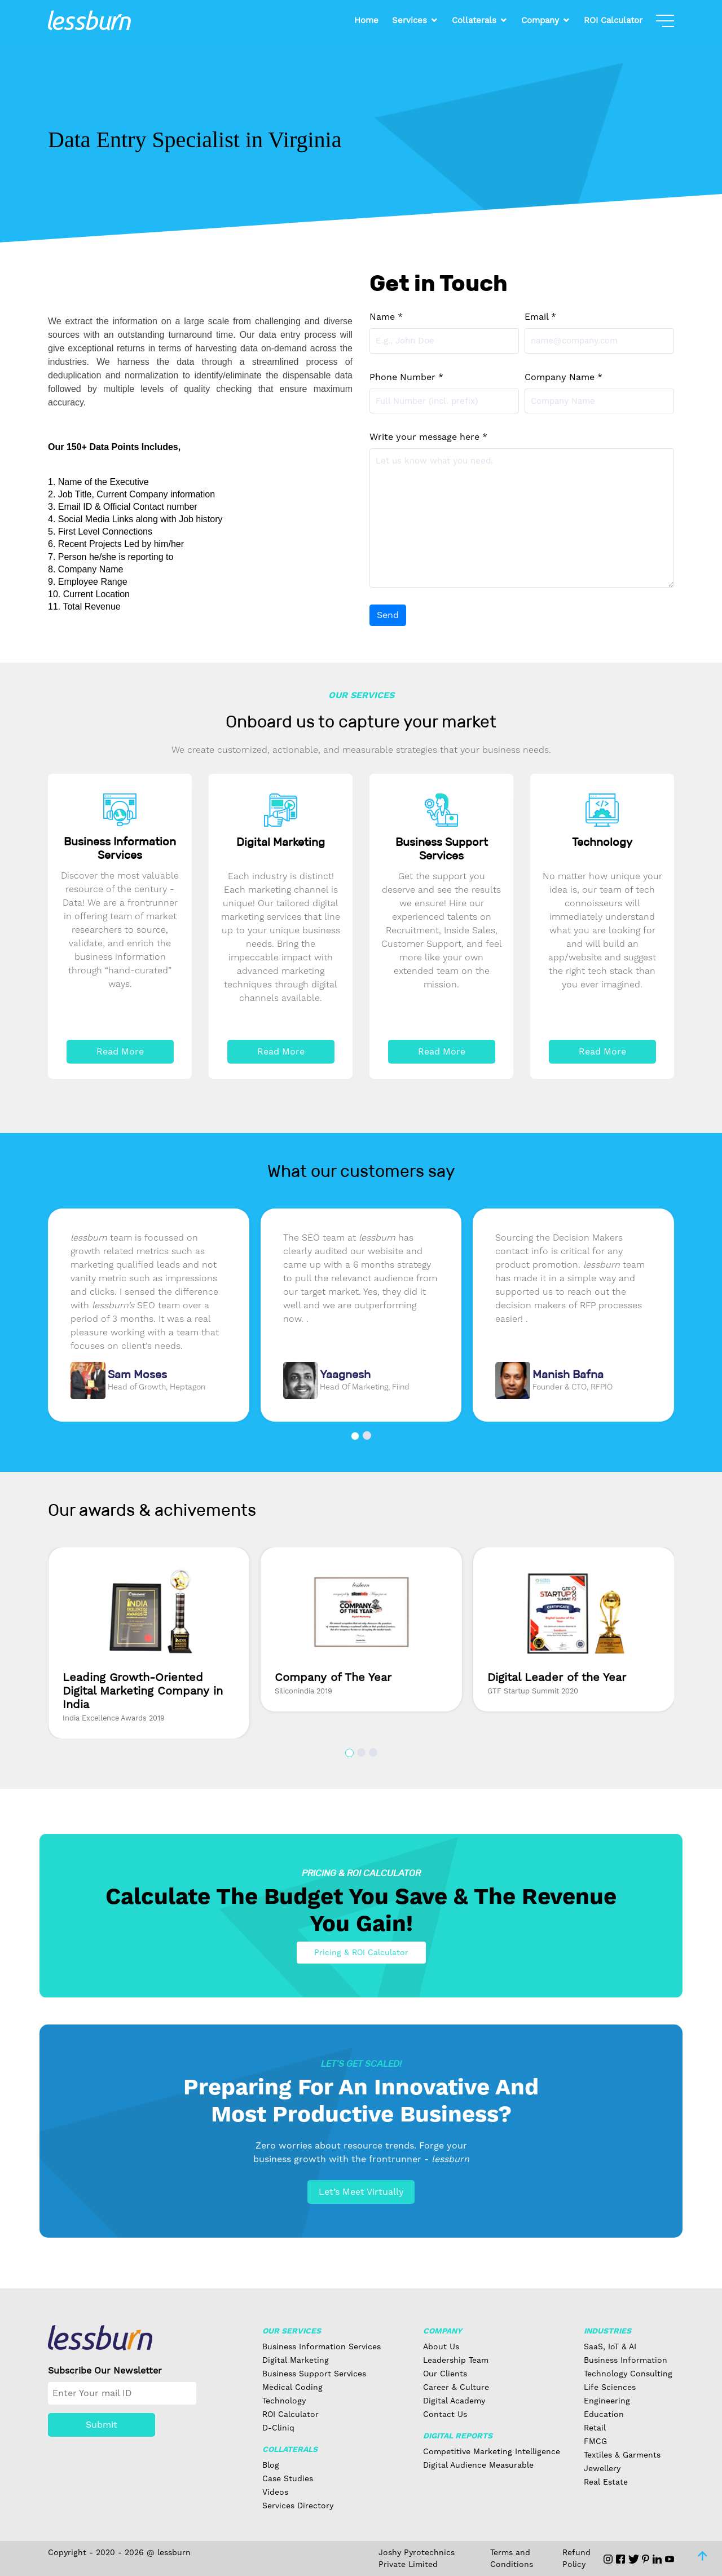  What do you see at coordinates (270, 2464) in the screenshot?
I see `Blog` at bounding box center [270, 2464].